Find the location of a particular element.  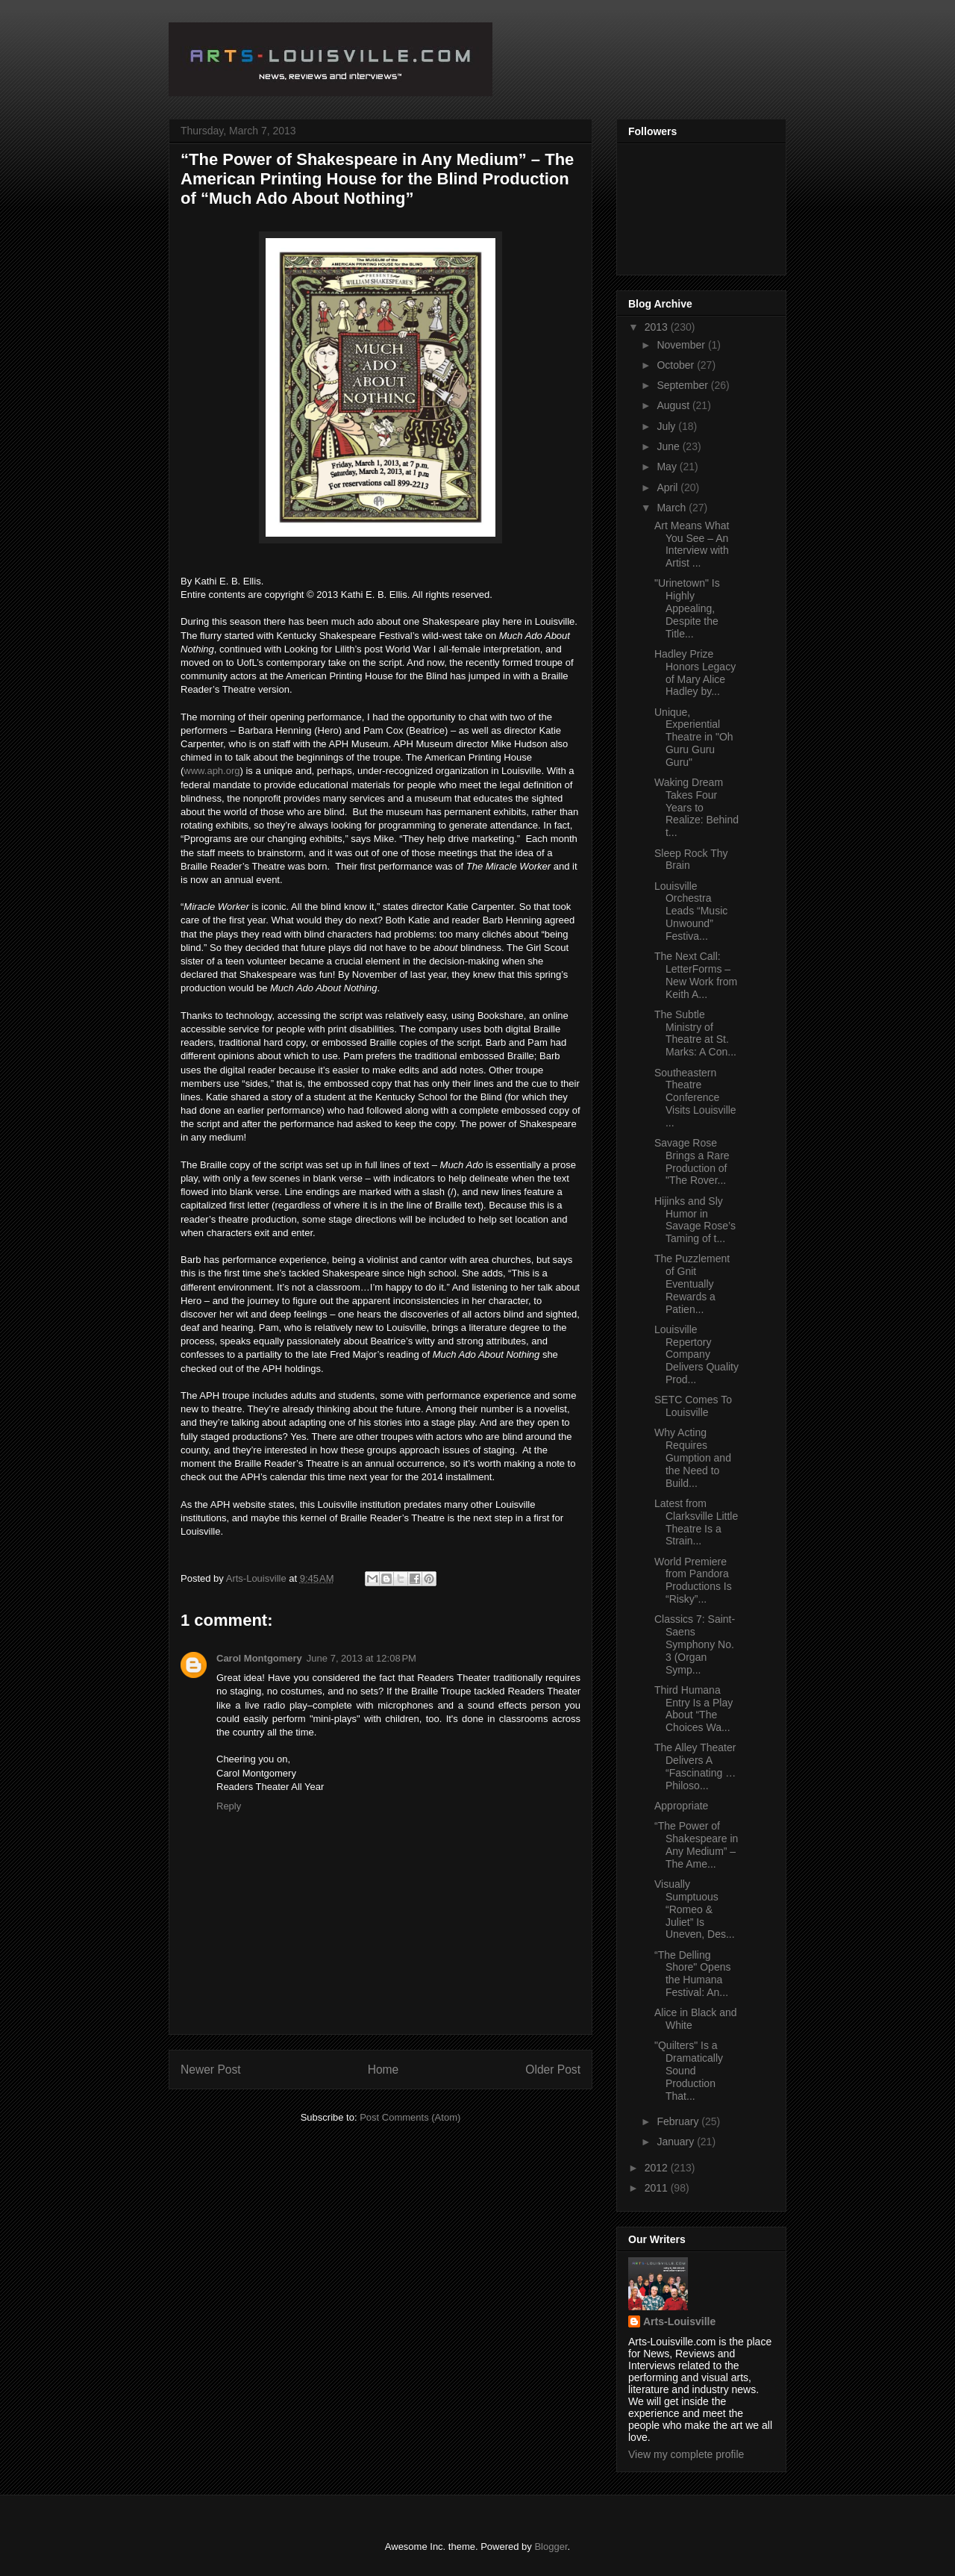

Arts-Louisville is located at coordinates (679, 2321).